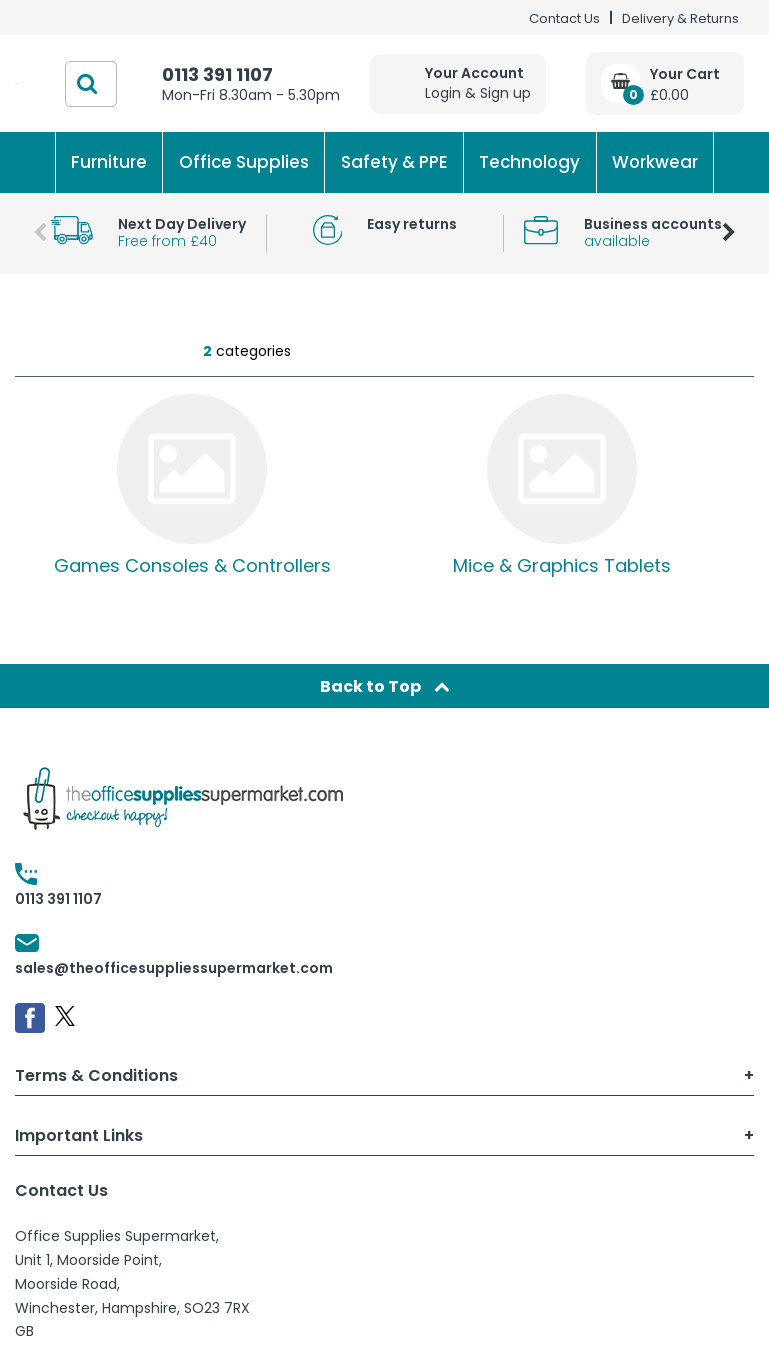 Image resolution: width=769 pixels, height=1361 pixels. I want to click on Technology, so click(529, 162).